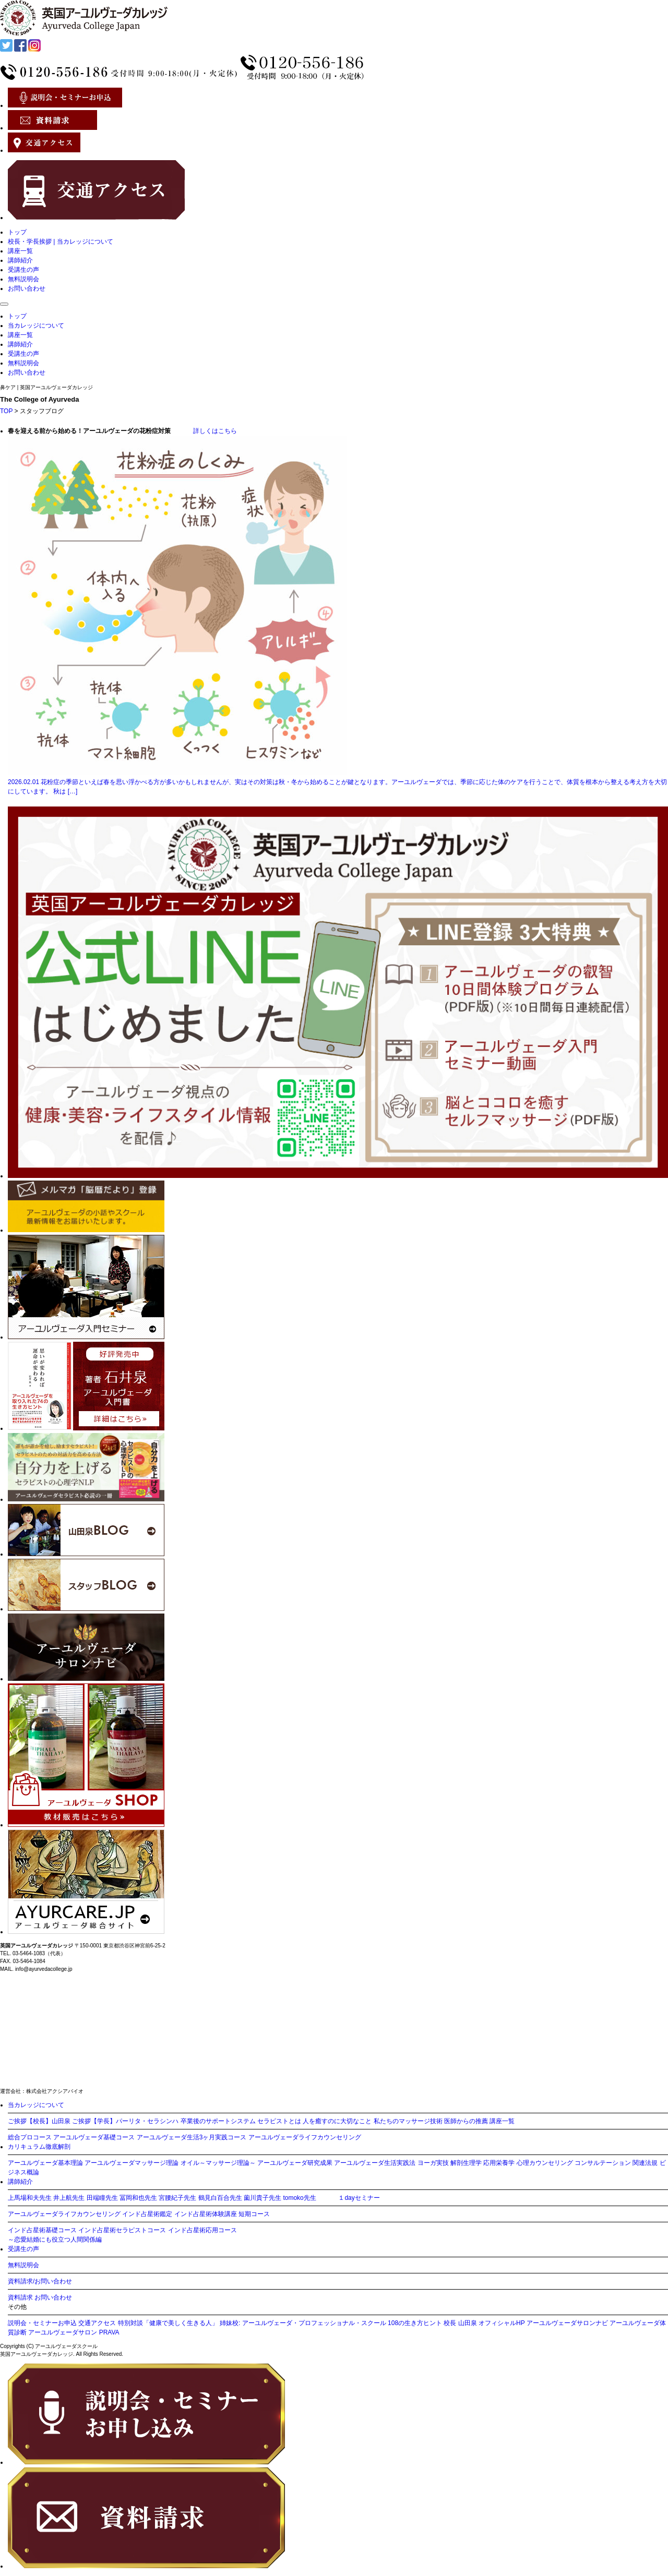 The width and height of the screenshot is (668, 2576). Describe the element at coordinates (279, 2121) in the screenshot. I see `セラピストとは` at that location.